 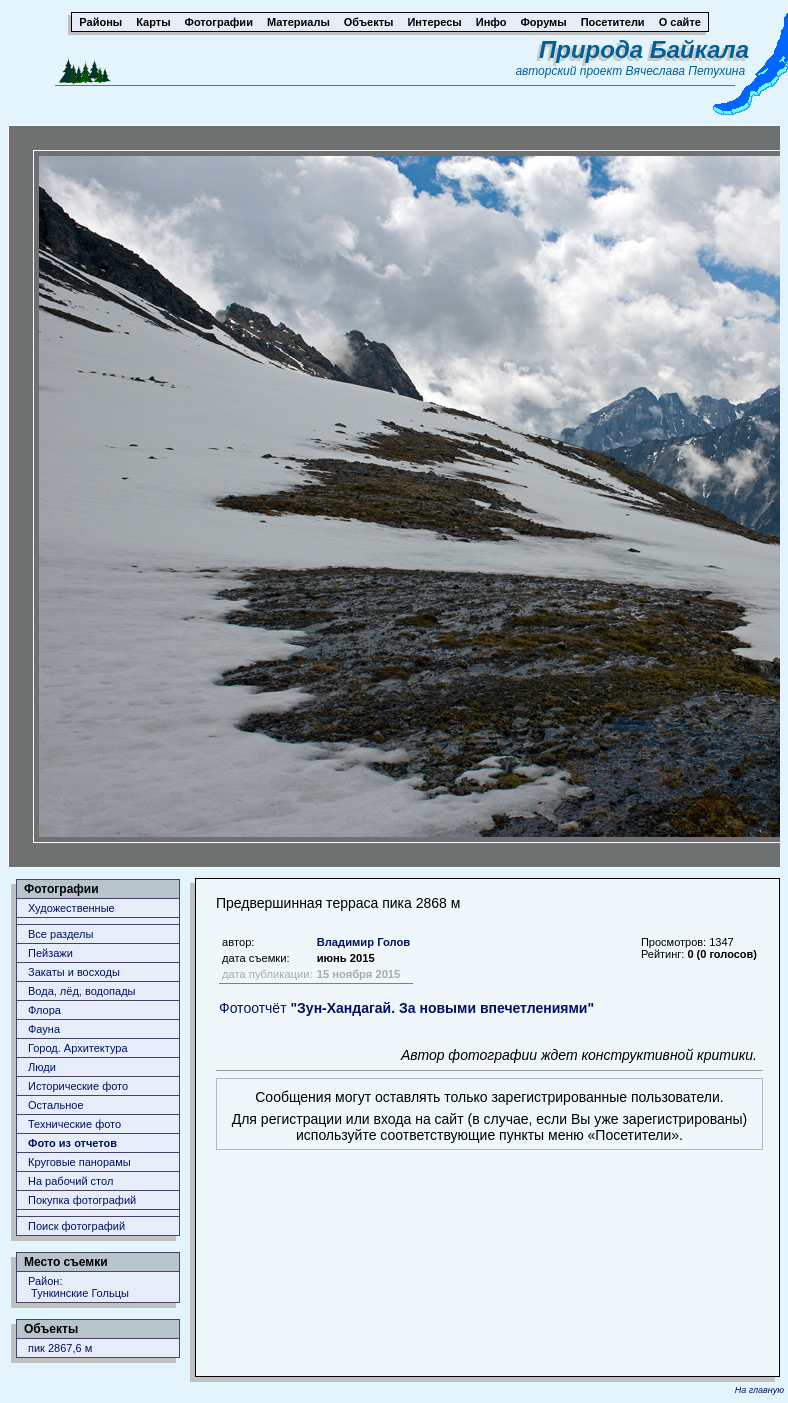 I want to click on Владимир Голов, so click(x=364, y=942).